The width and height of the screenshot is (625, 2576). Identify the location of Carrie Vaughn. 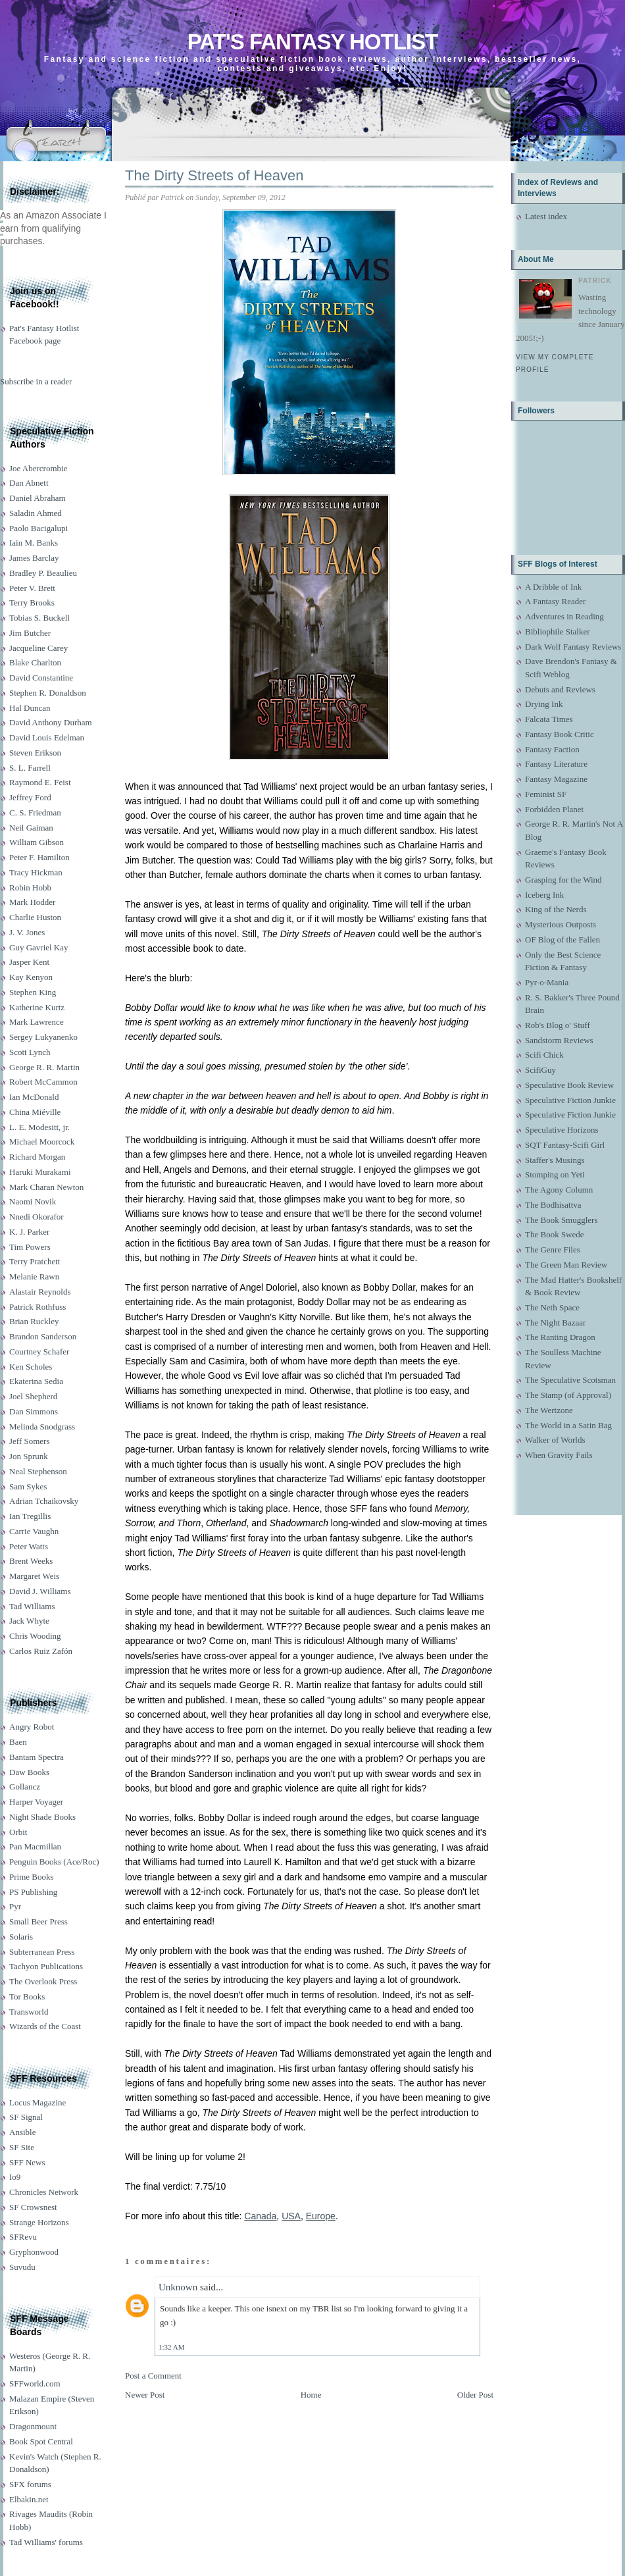
(34, 1531).